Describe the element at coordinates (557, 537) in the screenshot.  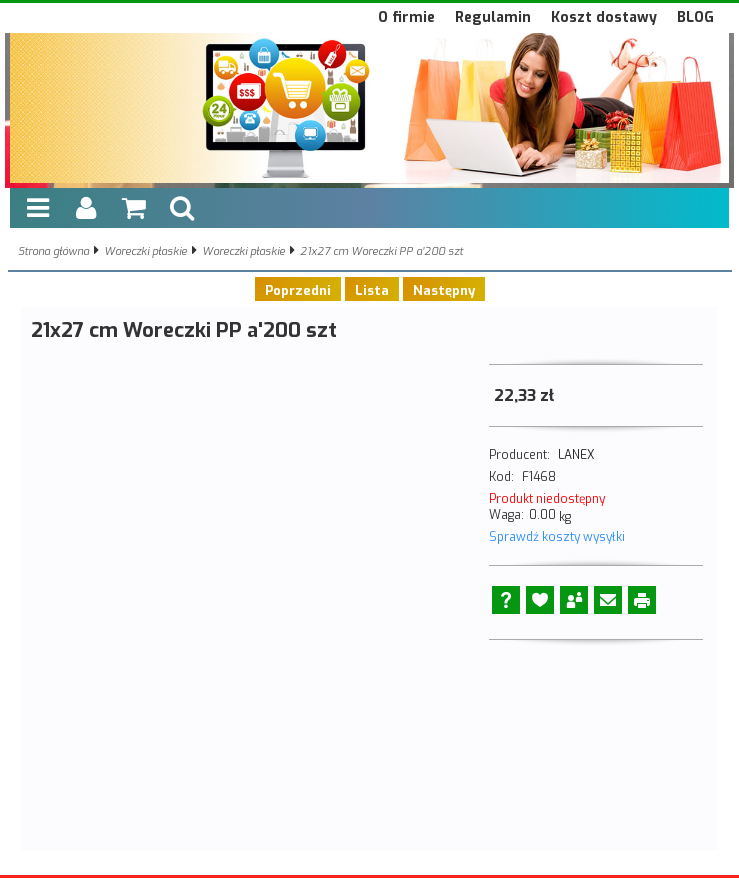
I see `Sprawdź koszty wysyłki` at that location.